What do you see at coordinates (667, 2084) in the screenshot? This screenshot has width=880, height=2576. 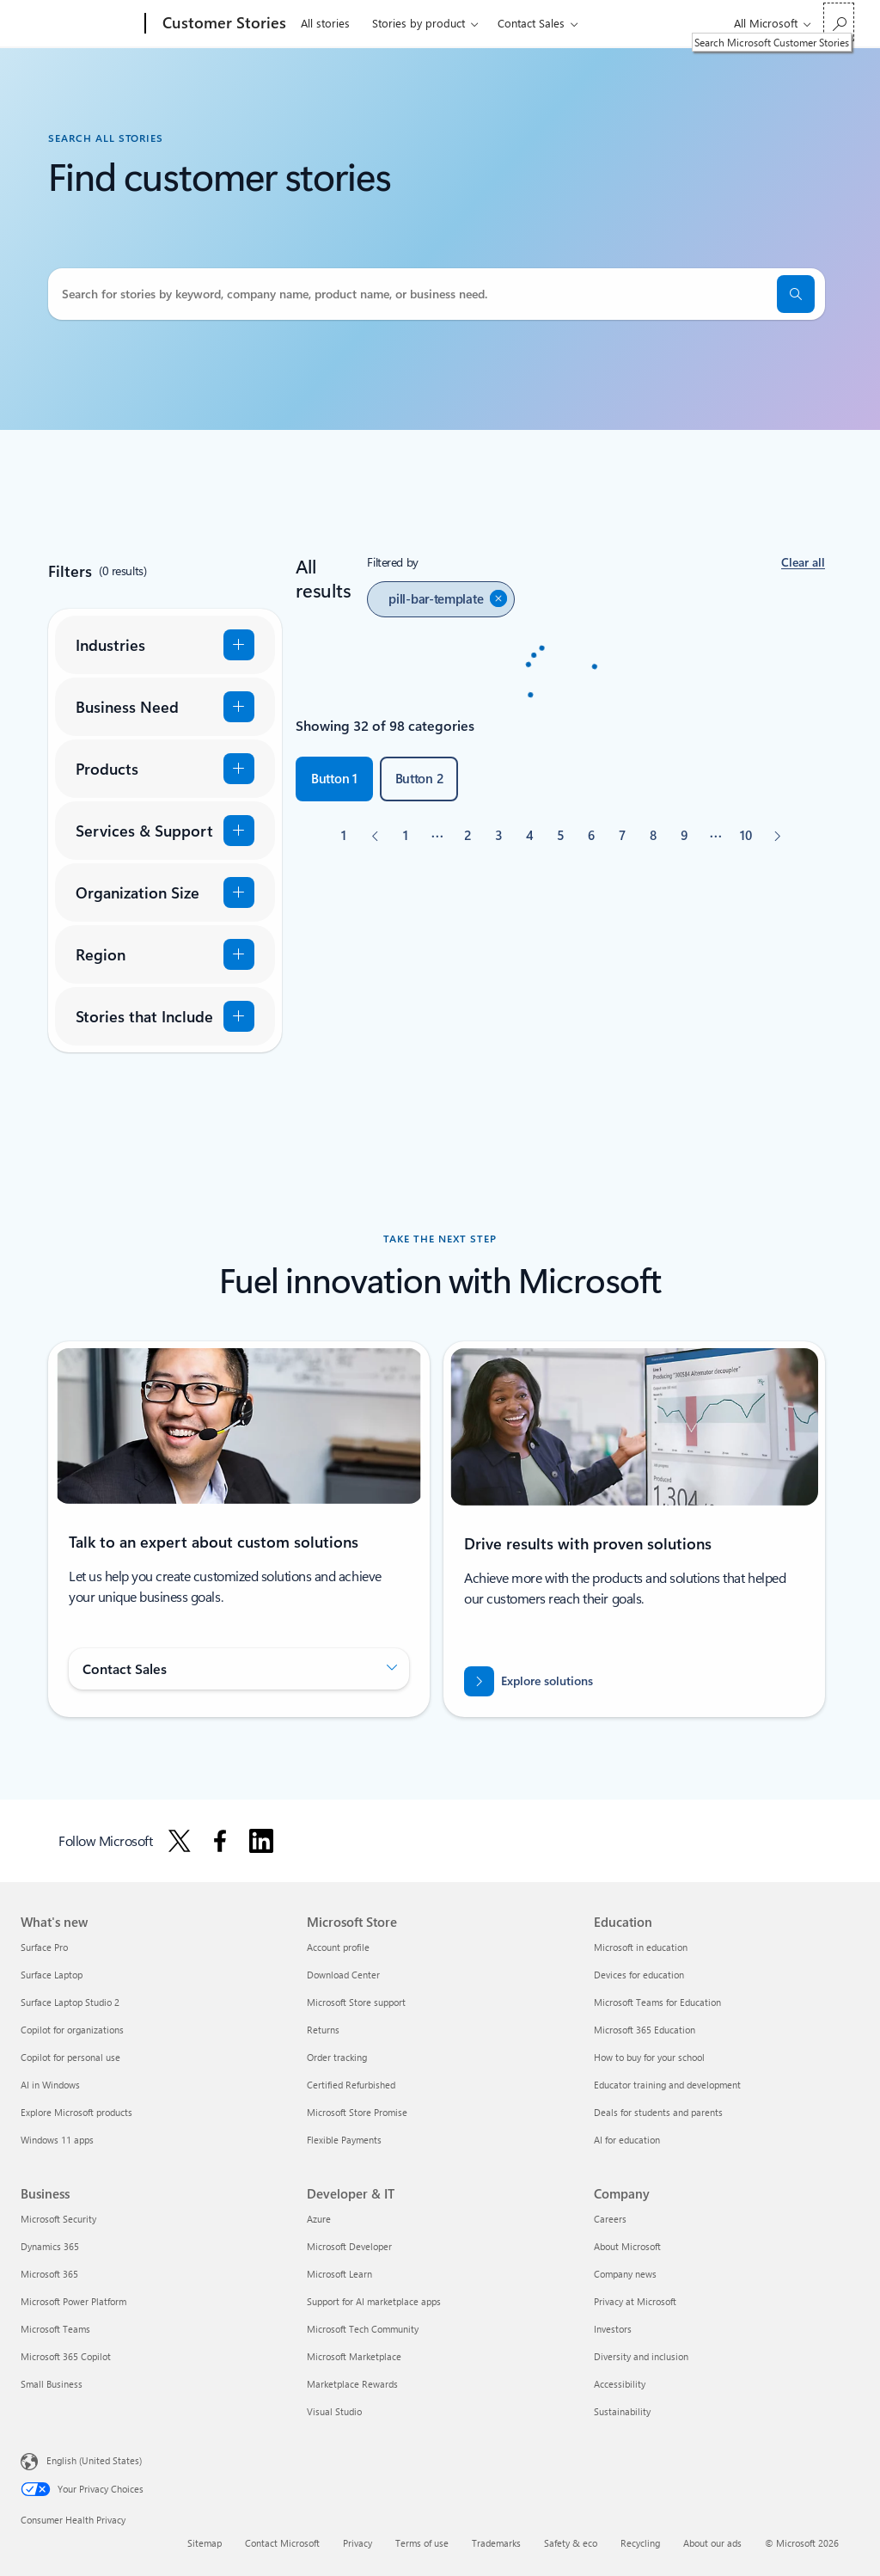 I see `Educator training and development [Educator training and development Education]` at bounding box center [667, 2084].